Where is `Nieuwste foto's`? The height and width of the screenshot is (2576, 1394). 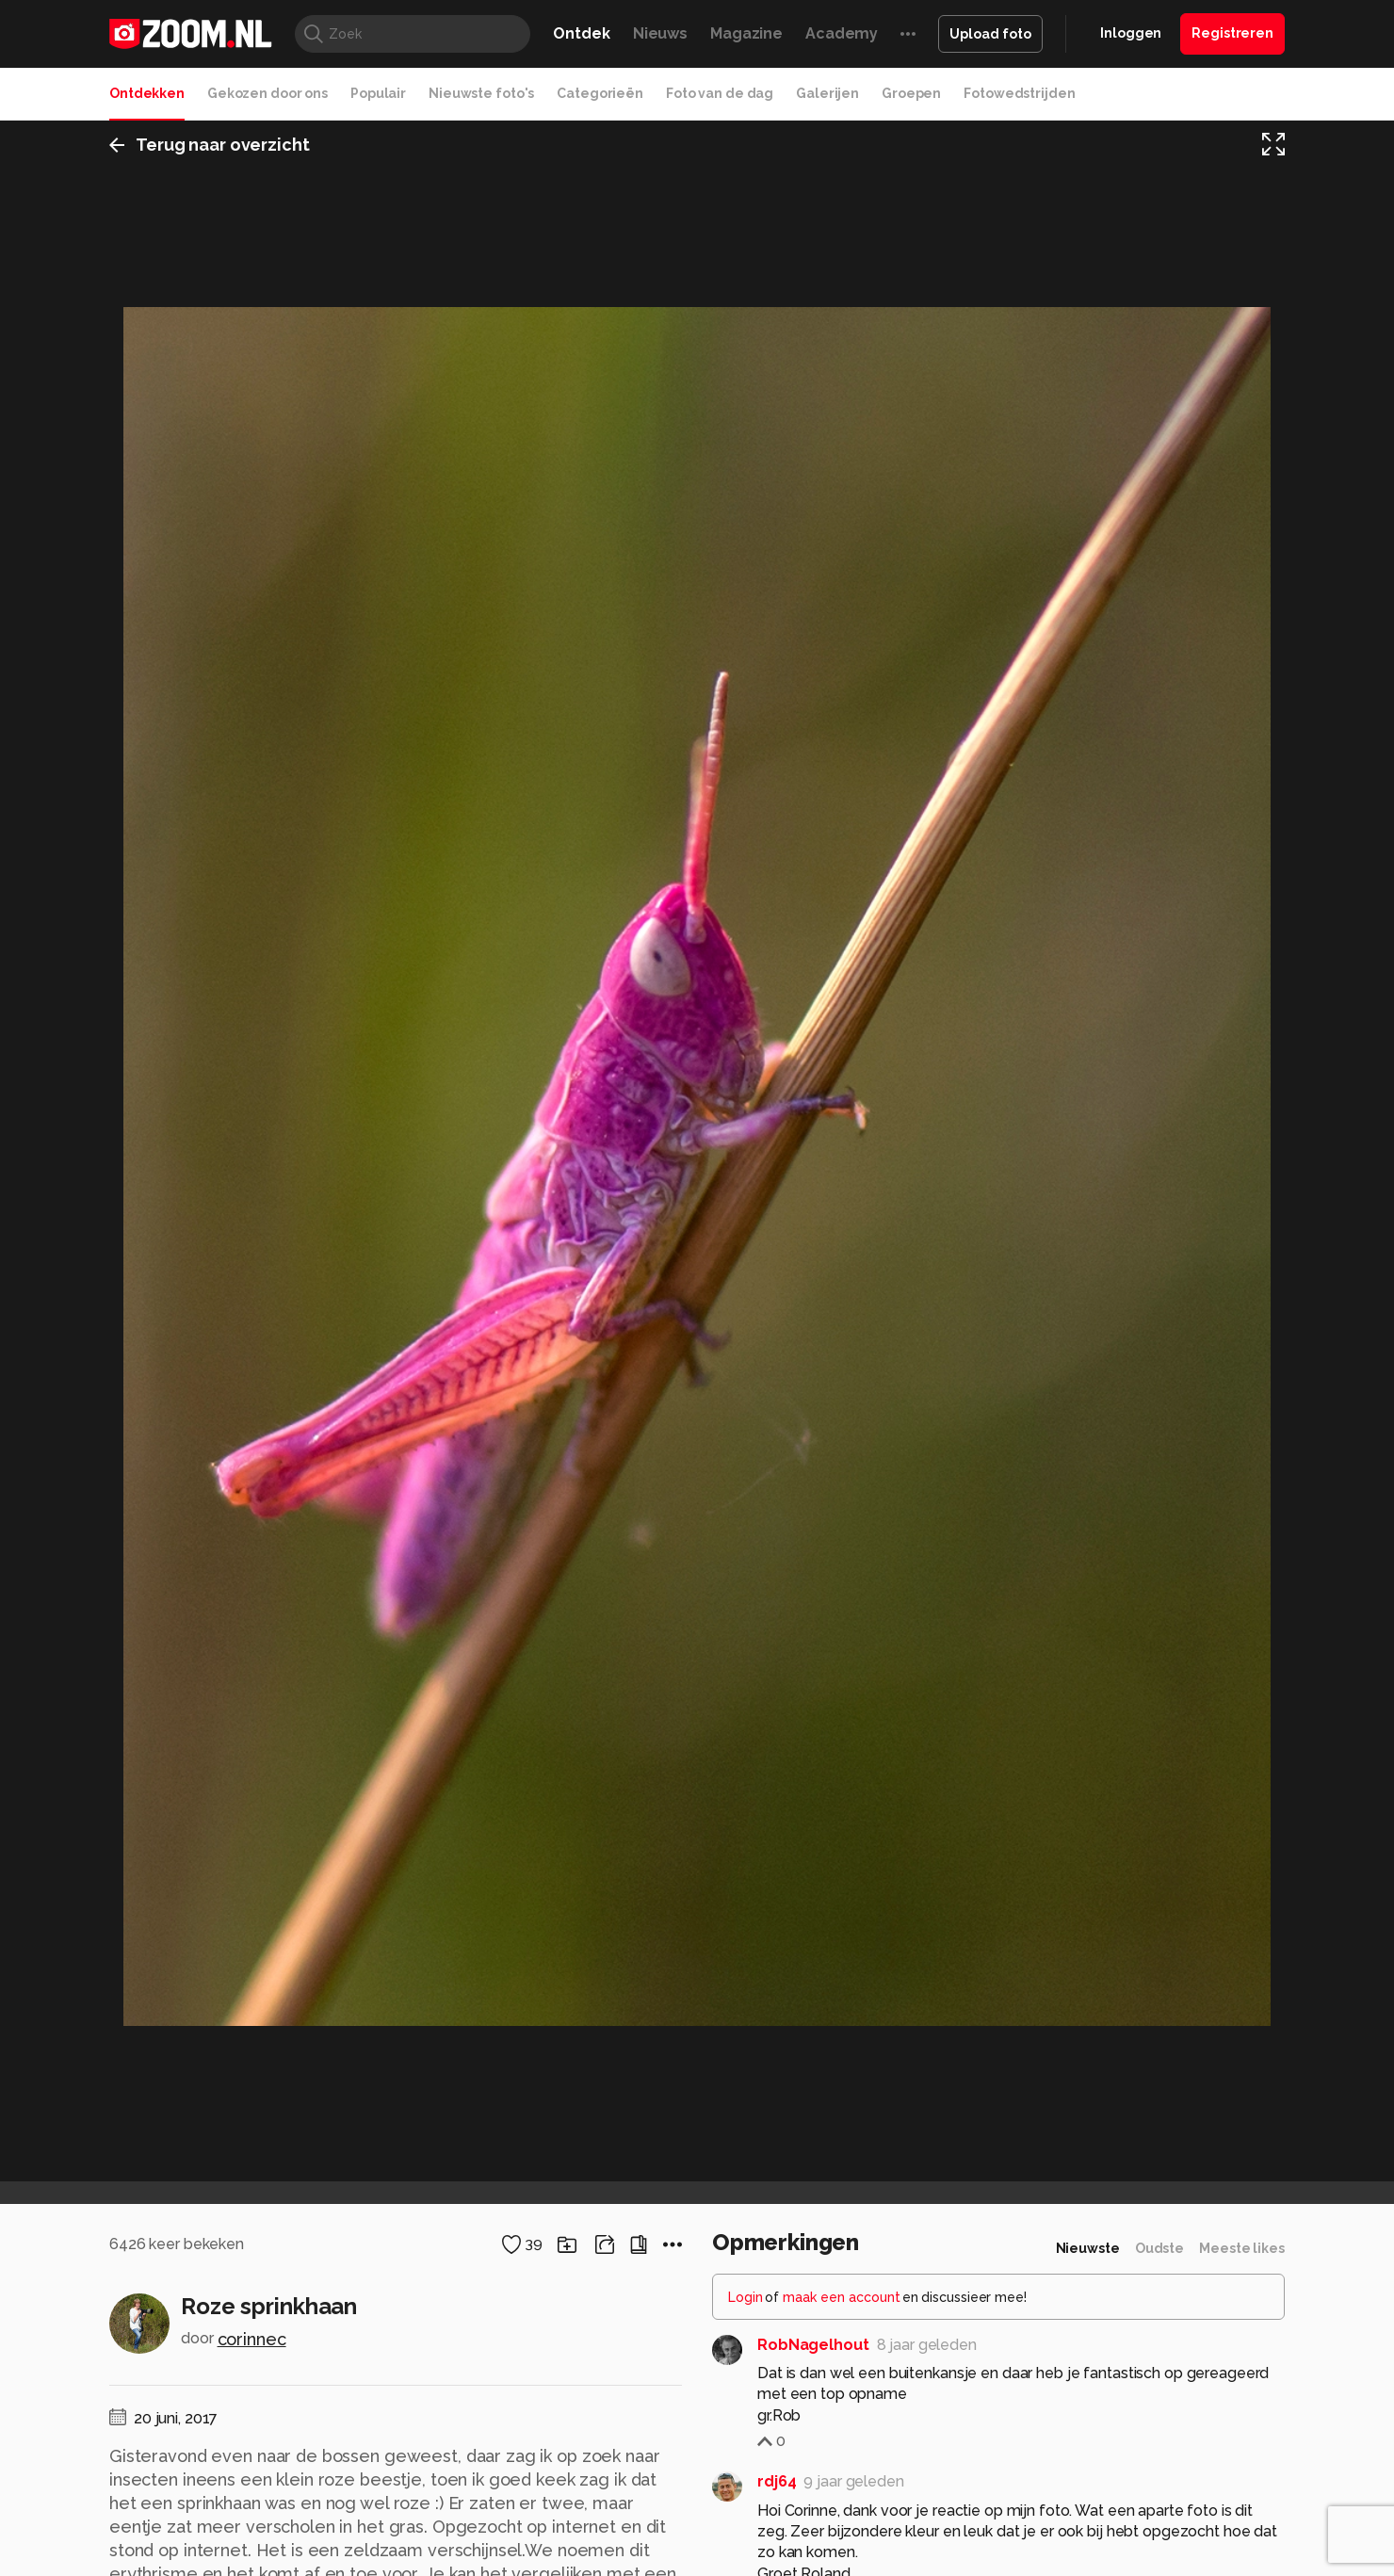 Nieuwste foto's is located at coordinates (481, 93).